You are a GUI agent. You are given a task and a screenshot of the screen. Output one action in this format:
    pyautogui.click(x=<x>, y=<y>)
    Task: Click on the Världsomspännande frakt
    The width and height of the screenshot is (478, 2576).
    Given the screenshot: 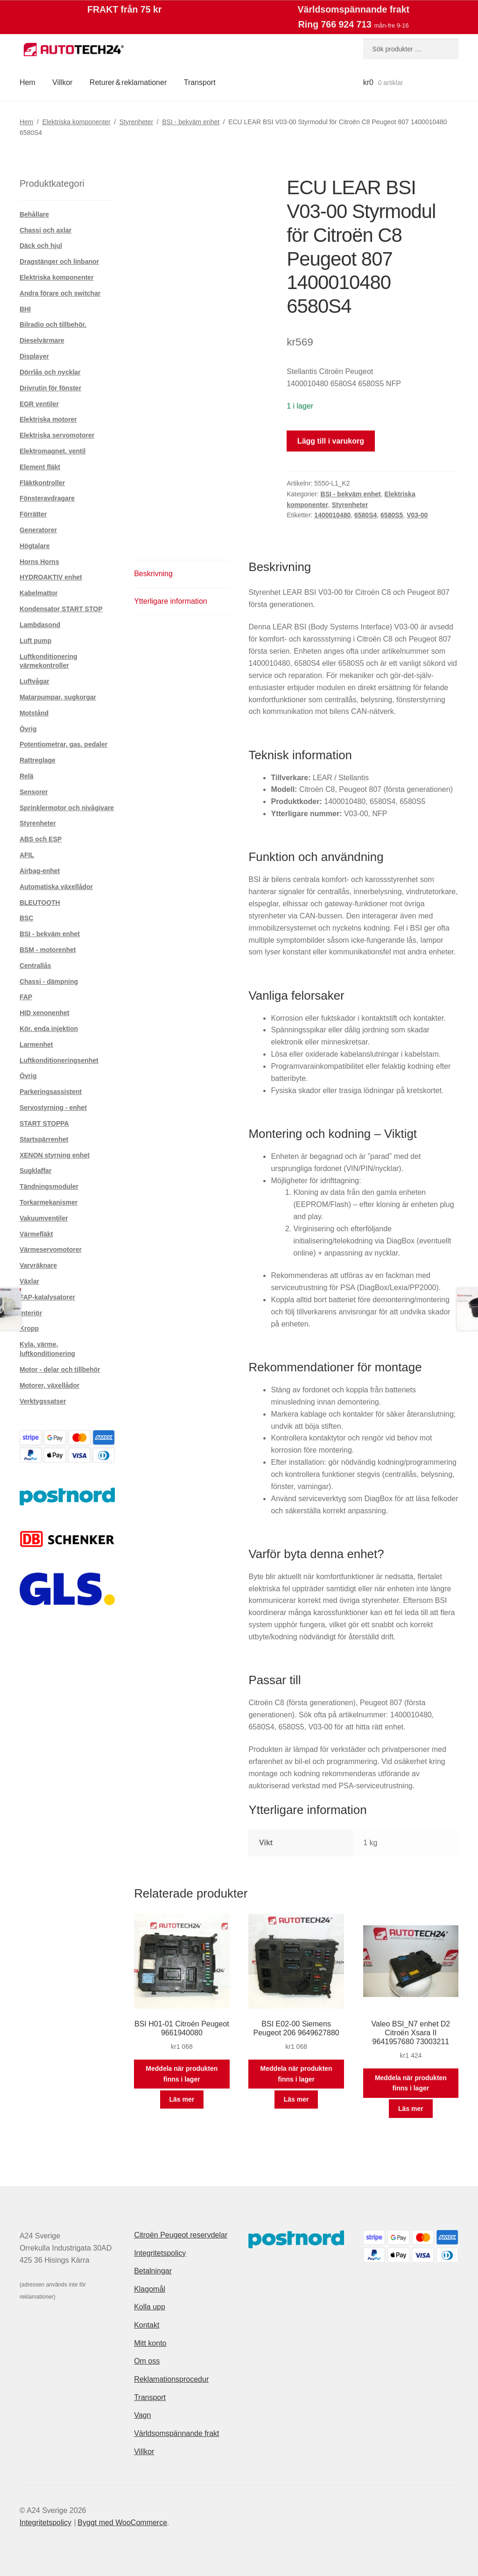 What is the action you would take?
    pyautogui.click(x=176, y=2433)
    